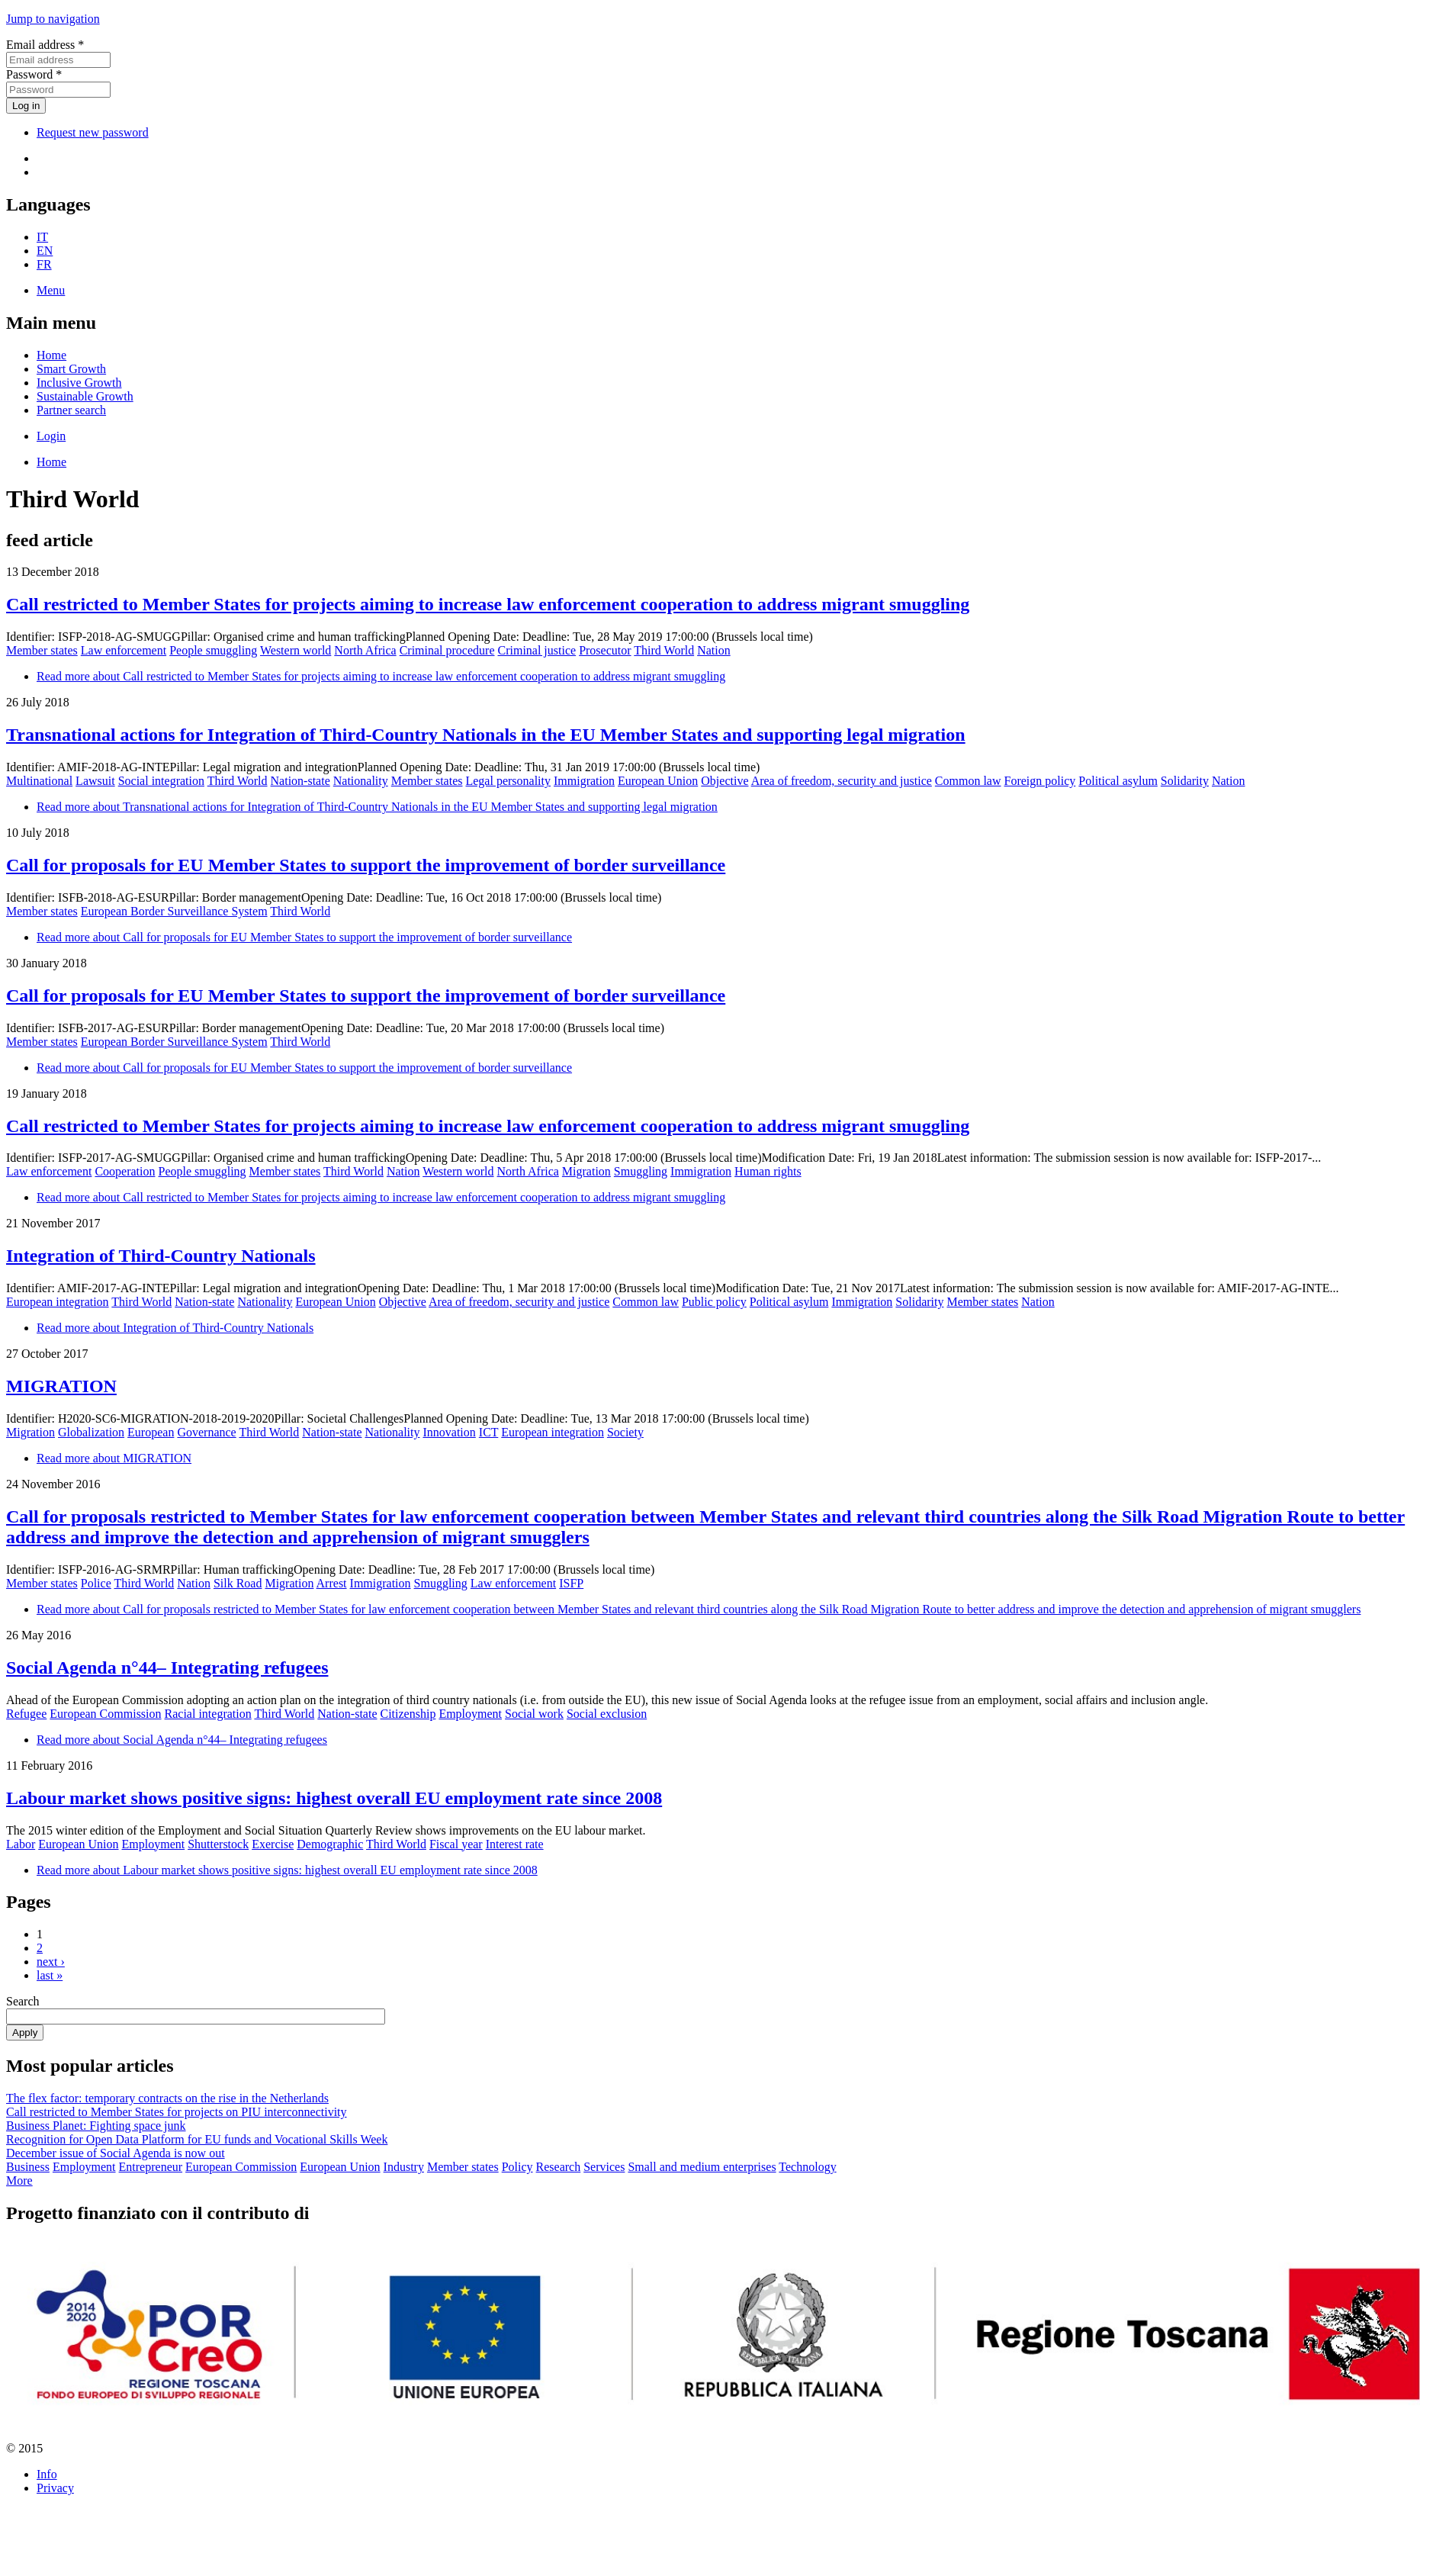 The height and width of the screenshot is (2576, 1449). Describe the element at coordinates (605, 650) in the screenshot. I see `Prosecutor` at that location.